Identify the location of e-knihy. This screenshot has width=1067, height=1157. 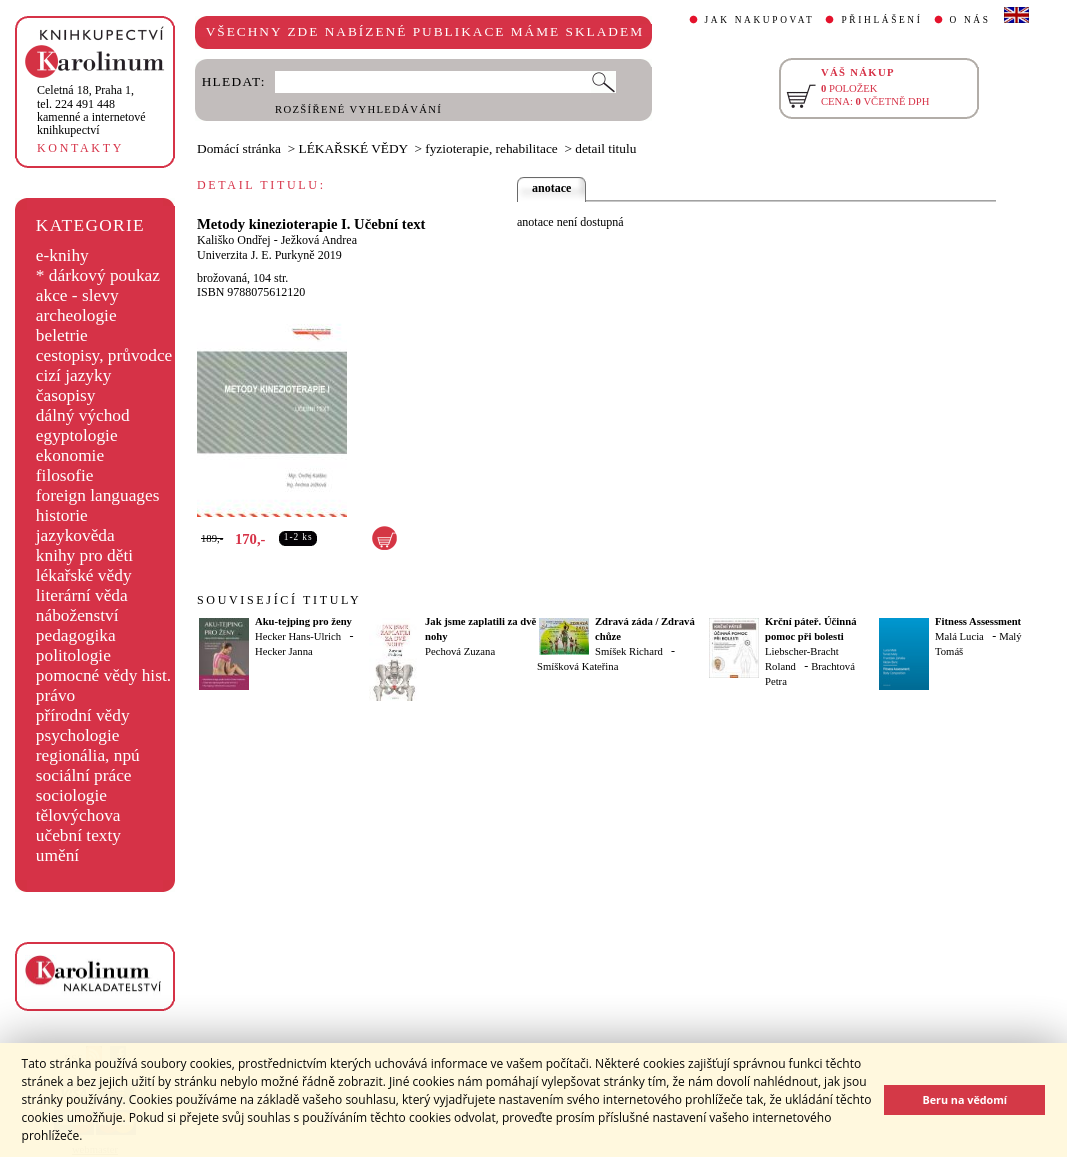
(62, 255).